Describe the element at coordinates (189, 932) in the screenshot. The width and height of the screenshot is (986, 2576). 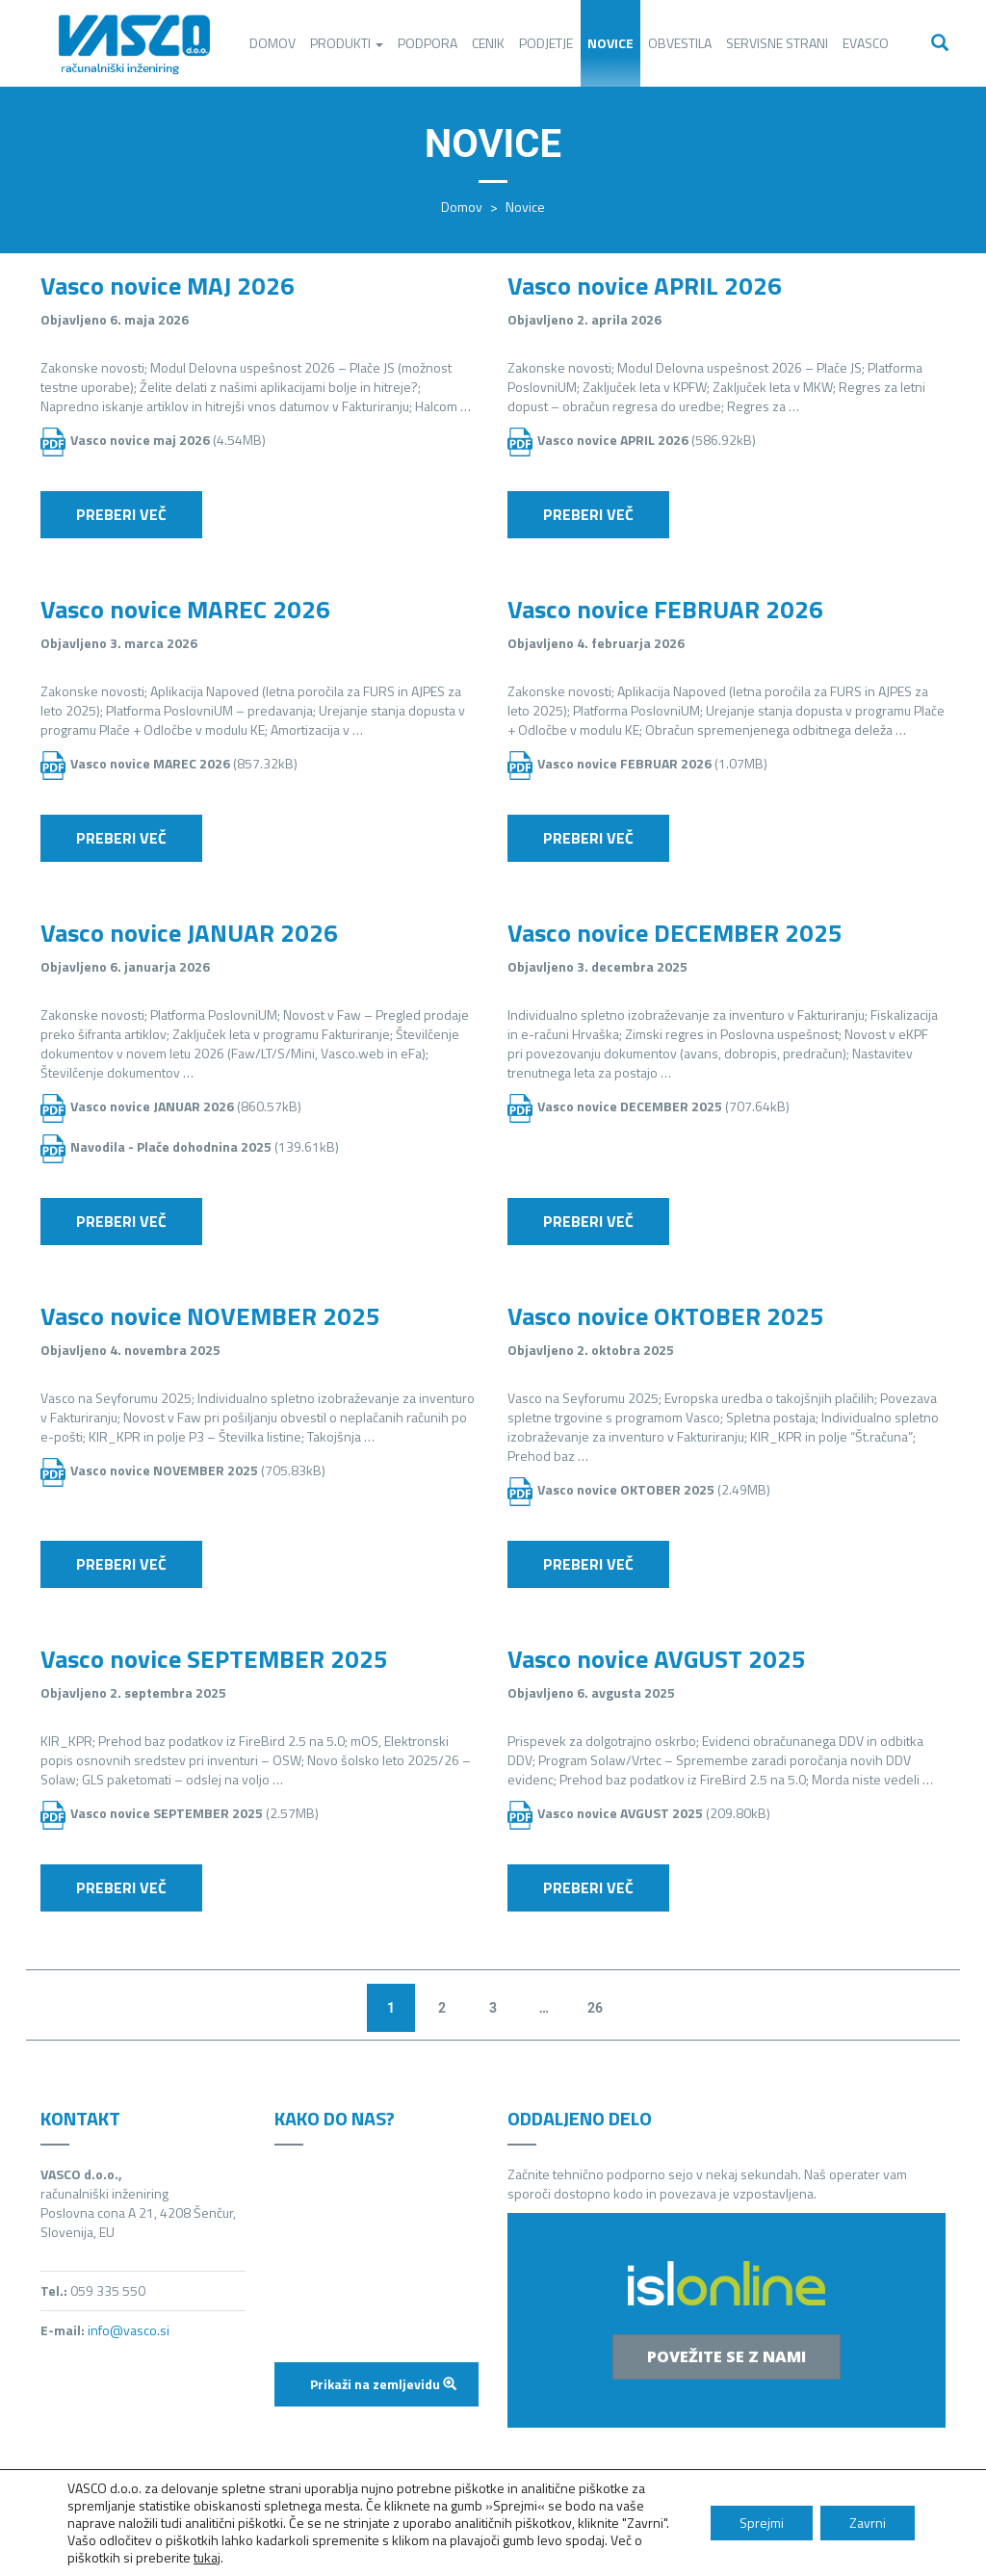
I see `Vasco novice JANUAR 2026` at that location.